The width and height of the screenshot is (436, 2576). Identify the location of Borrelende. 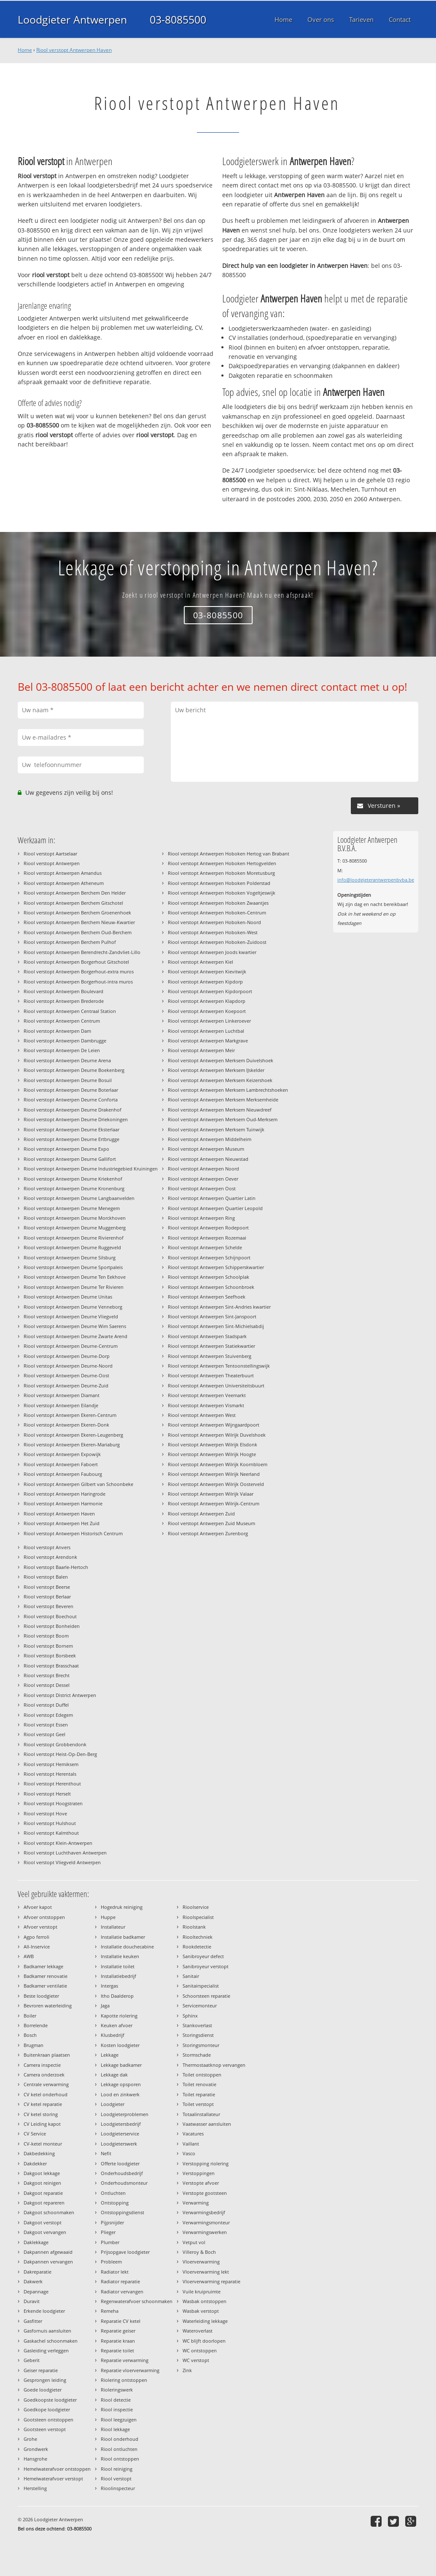
(36, 2025).